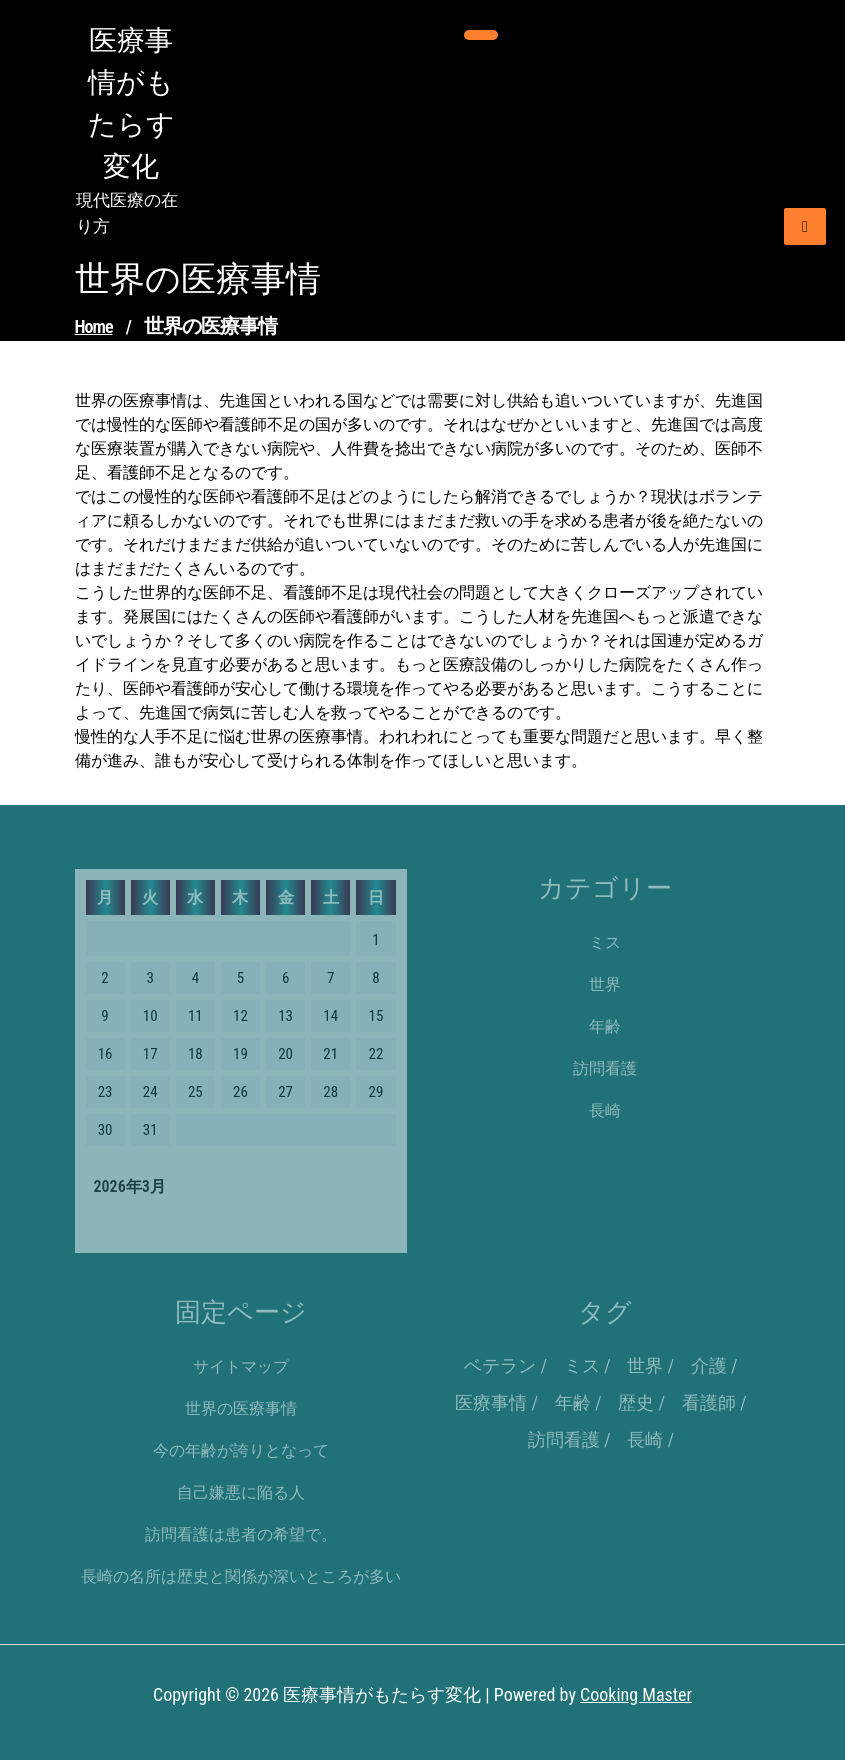 Image resolution: width=845 pixels, height=1760 pixels. What do you see at coordinates (241, 1366) in the screenshot?
I see `サイトマップ` at bounding box center [241, 1366].